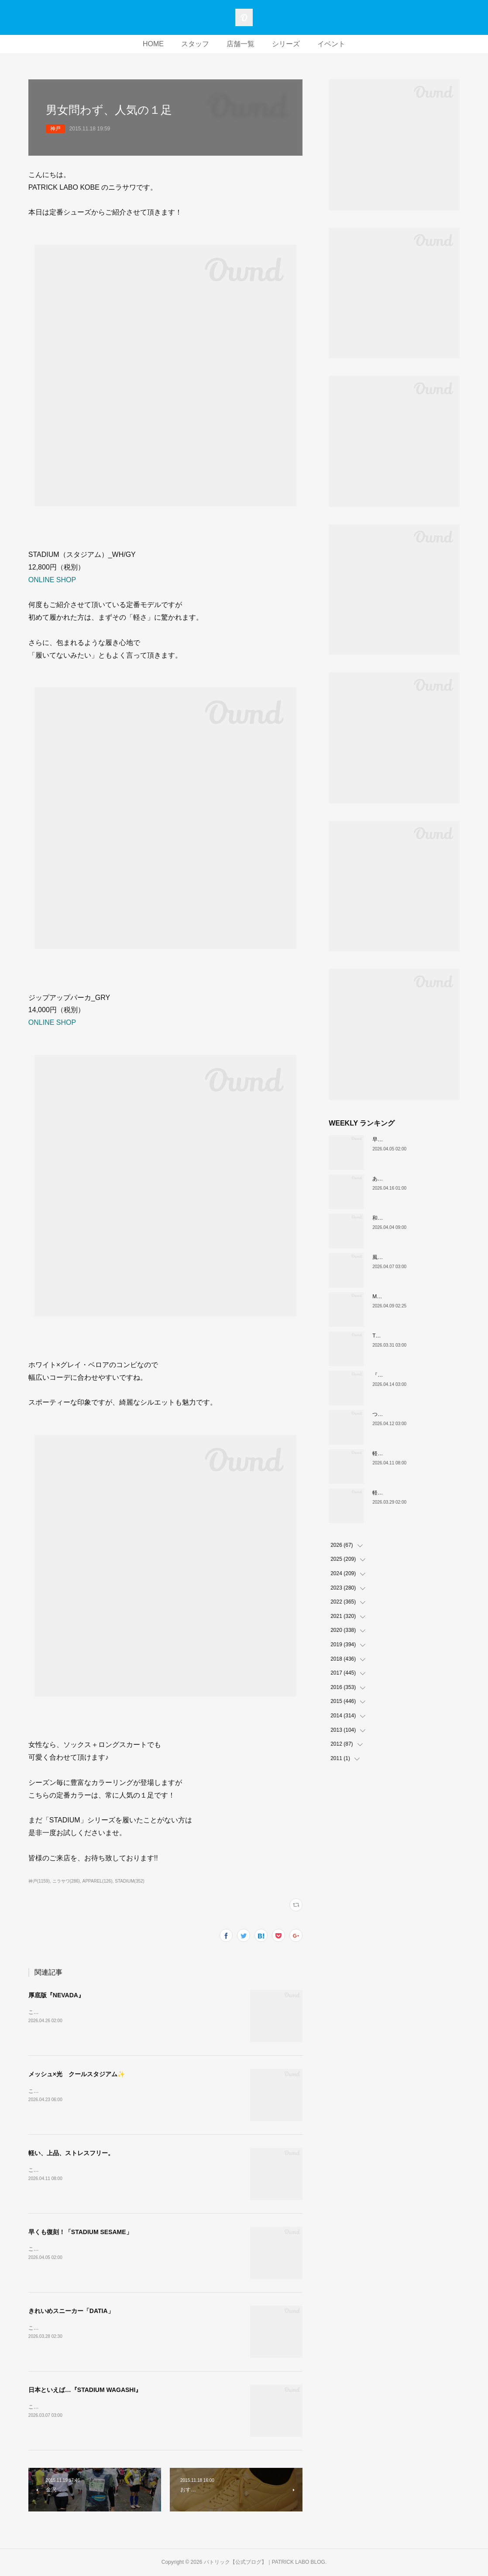 This screenshot has height=2576, width=488. What do you see at coordinates (331, 44) in the screenshot?
I see `イベント` at bounding box center [331, 44].